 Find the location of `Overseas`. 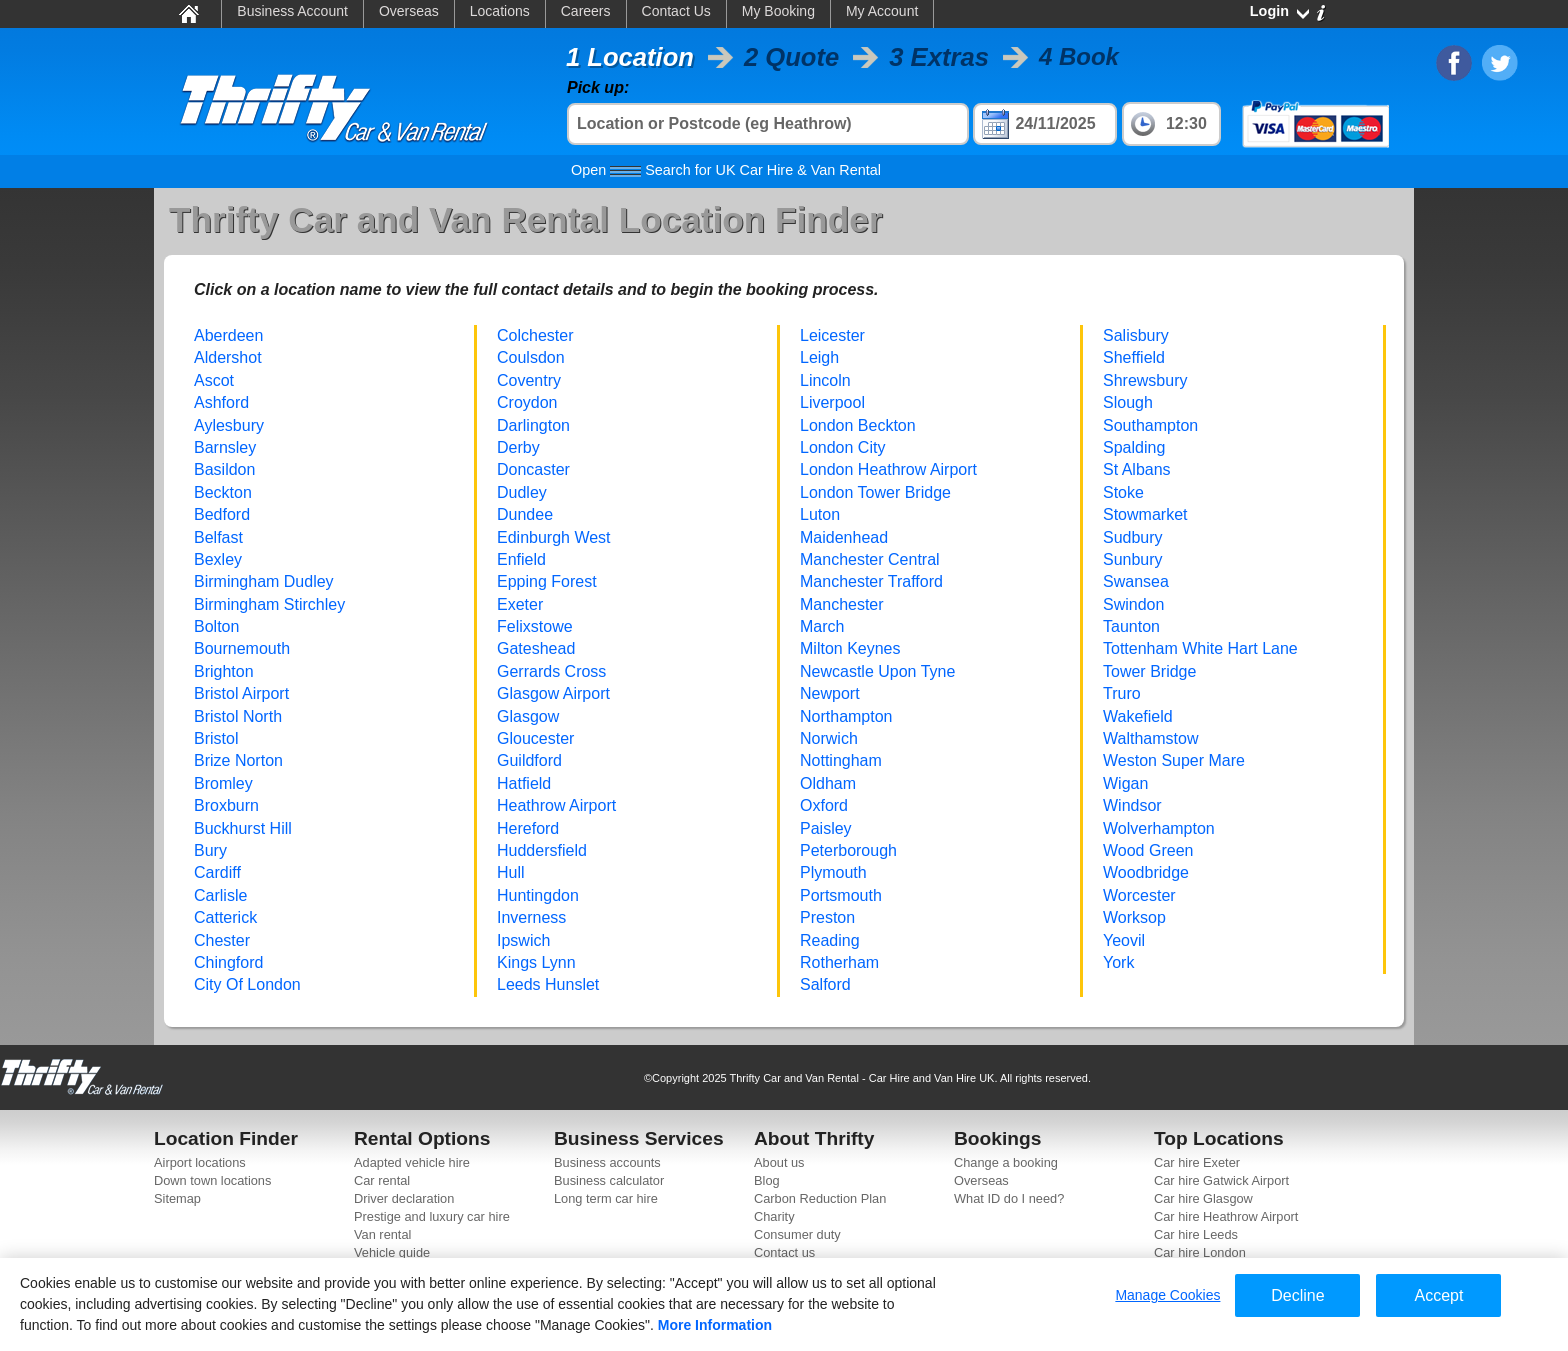

Overseas is located at coordinates (409, 11).